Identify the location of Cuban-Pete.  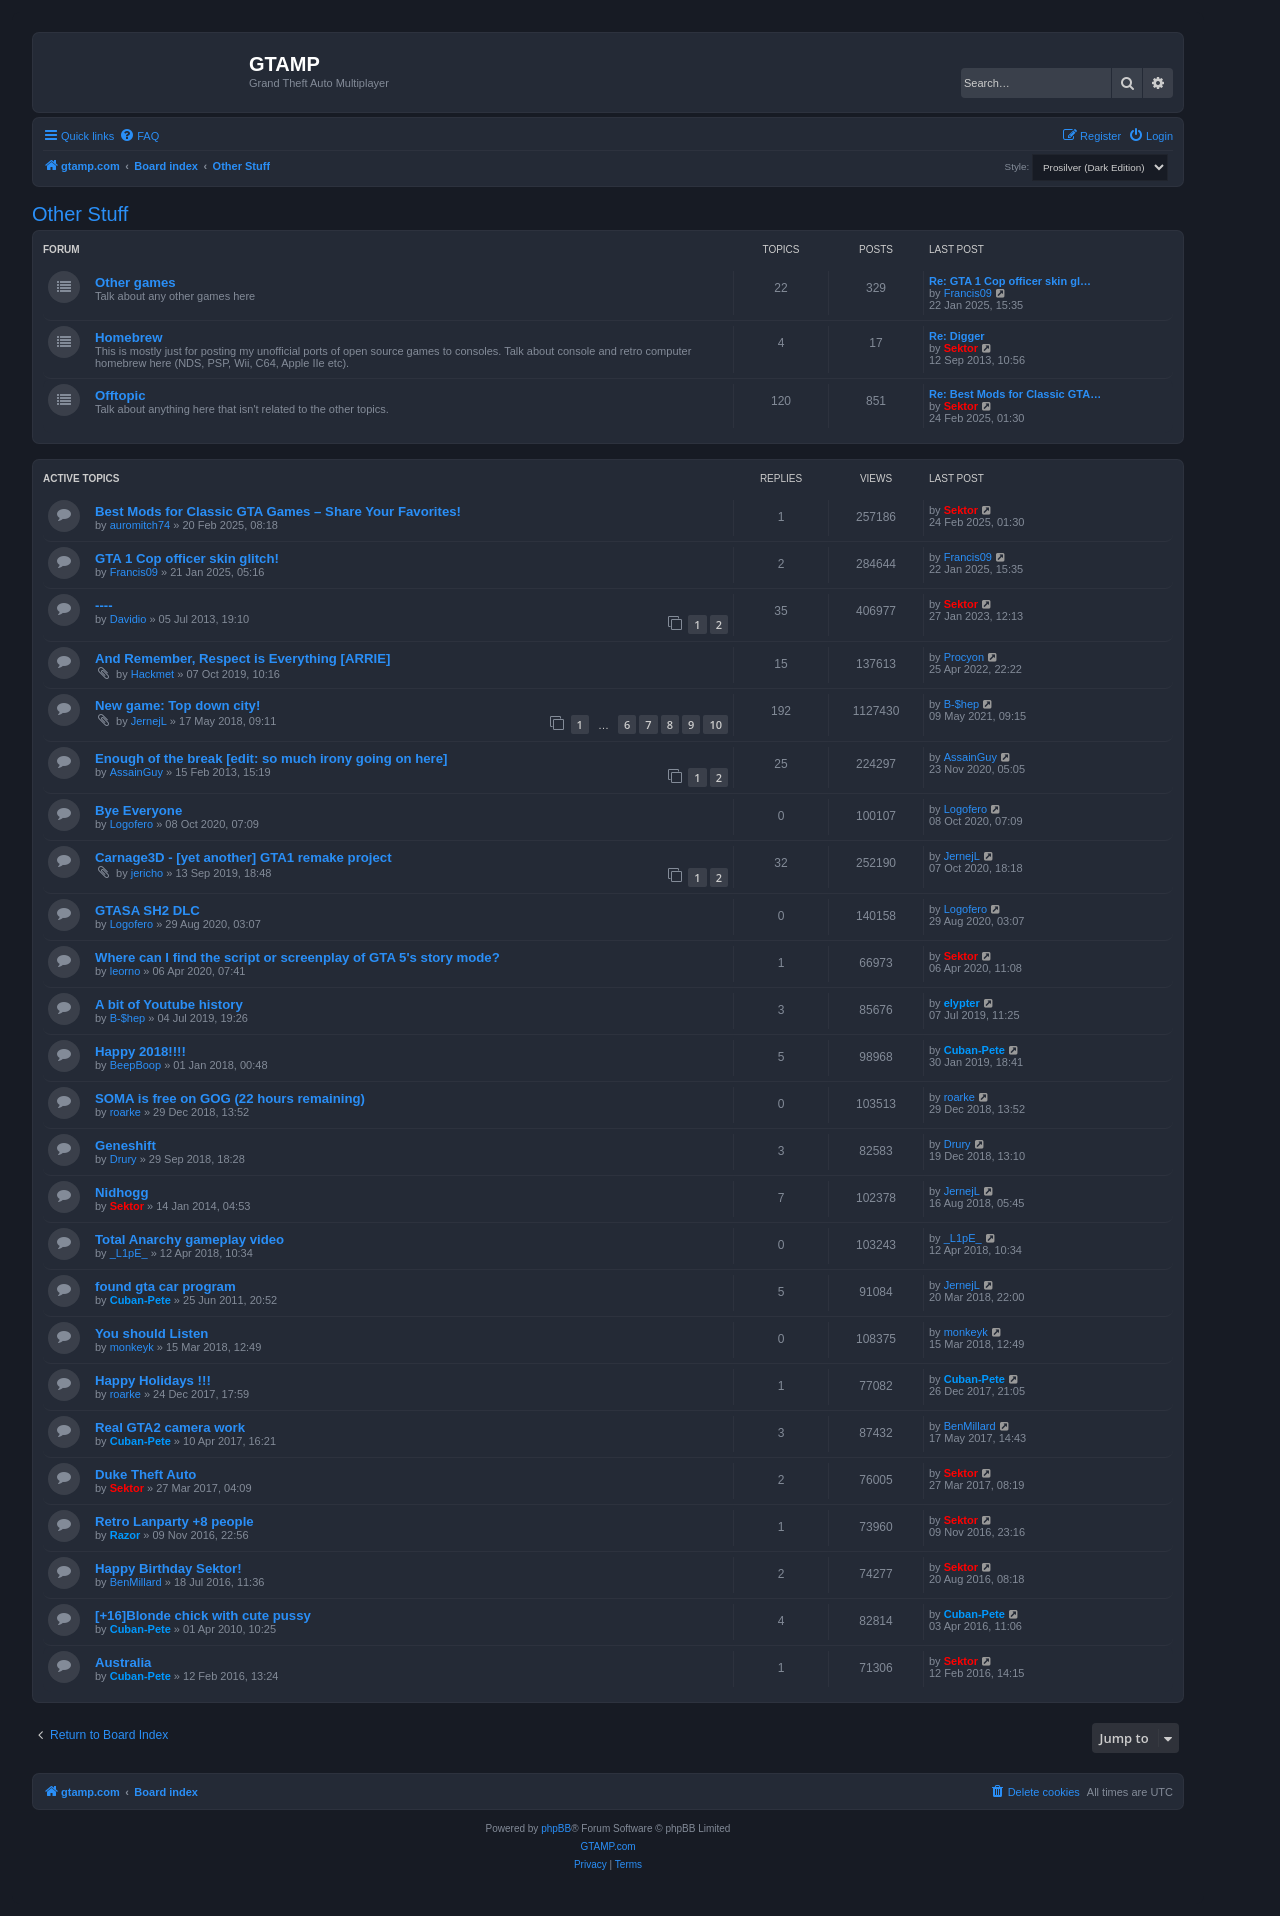
(974, 1050).